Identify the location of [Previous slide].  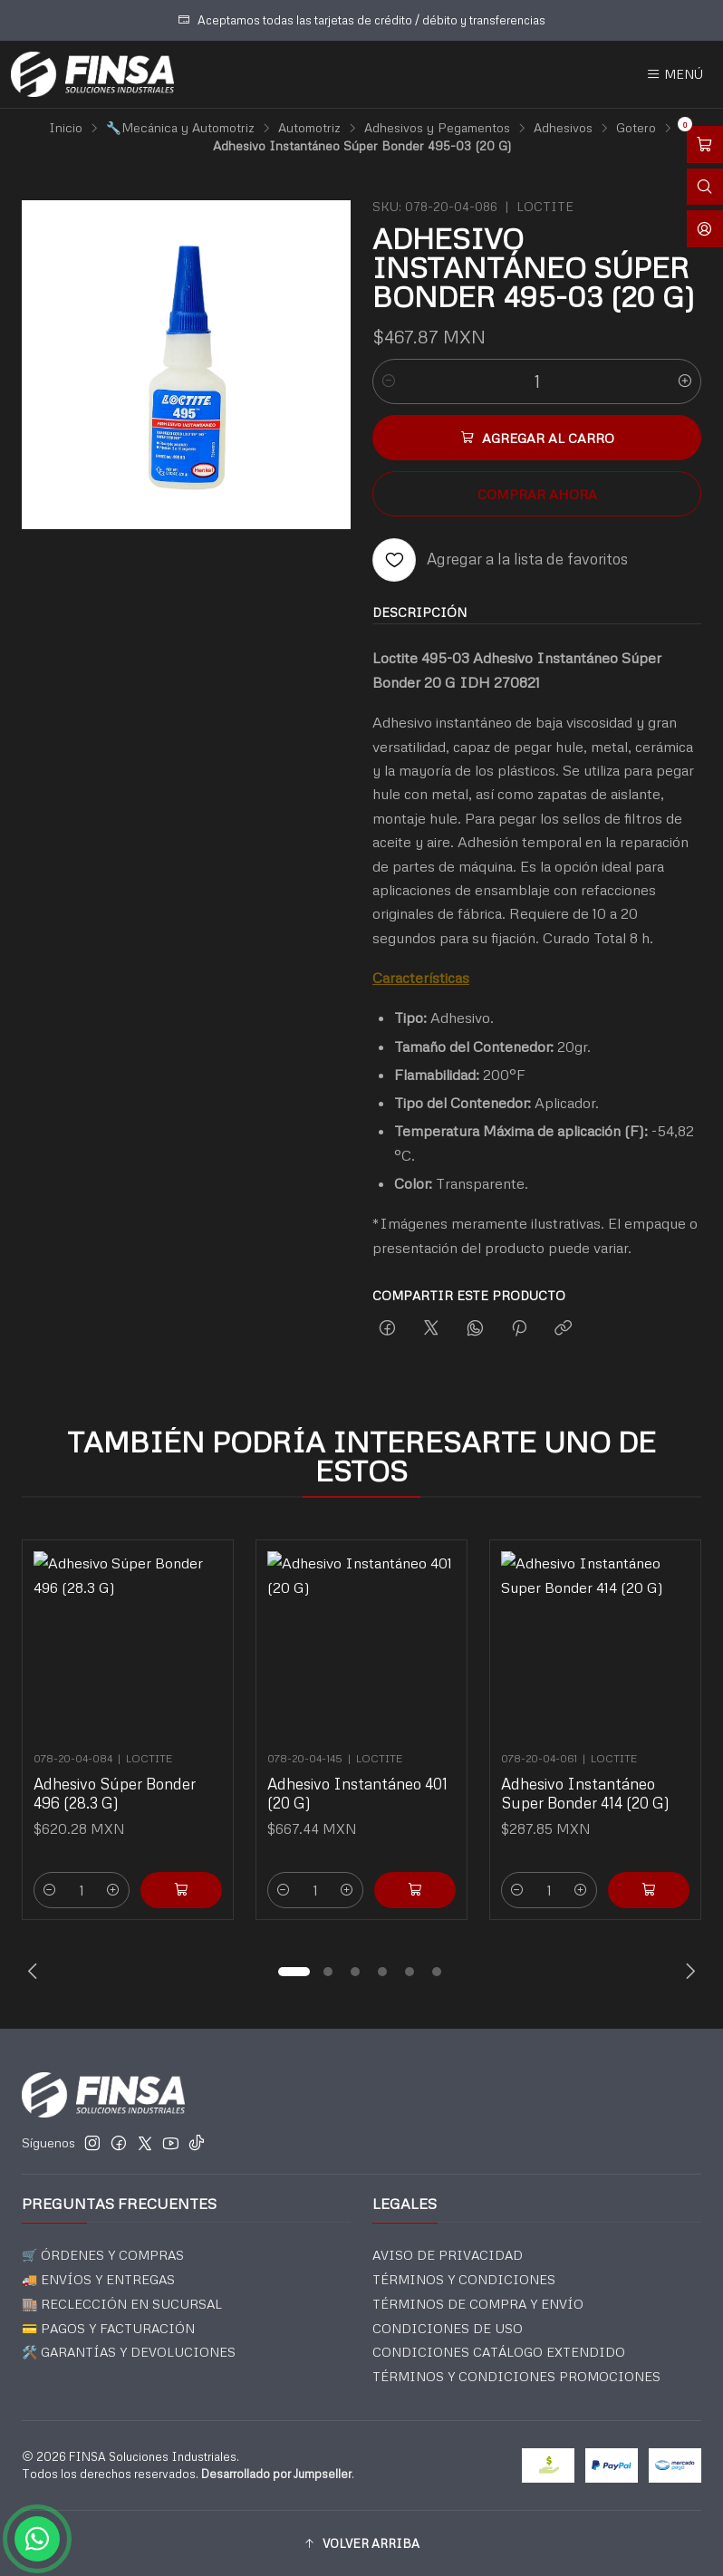
(35, 1972).